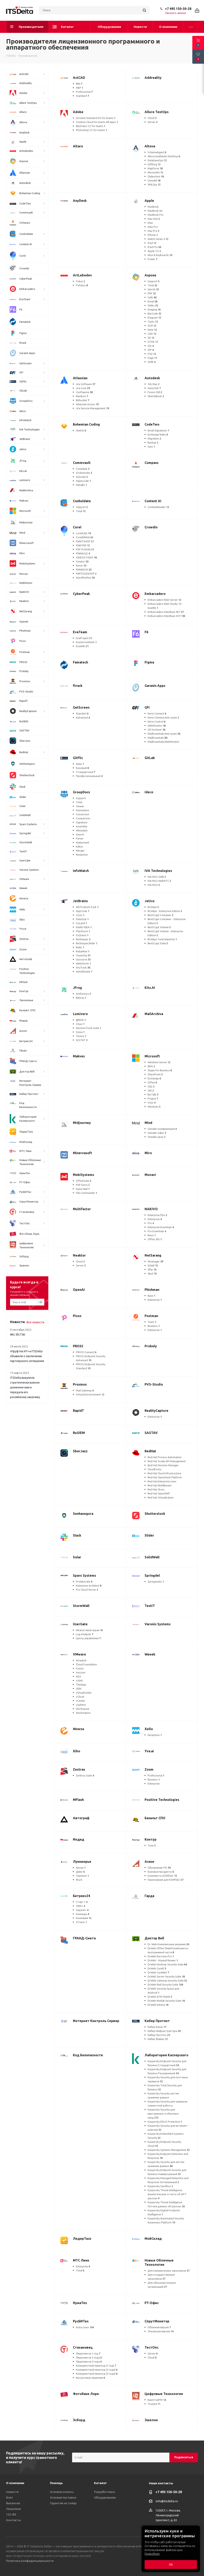 This screenshot has height=2576, width=204. Describe the element at coordinates (168, 1950) in the screenshot. I see `Dr.Web Office Shield Компоненты программной части` at that location.